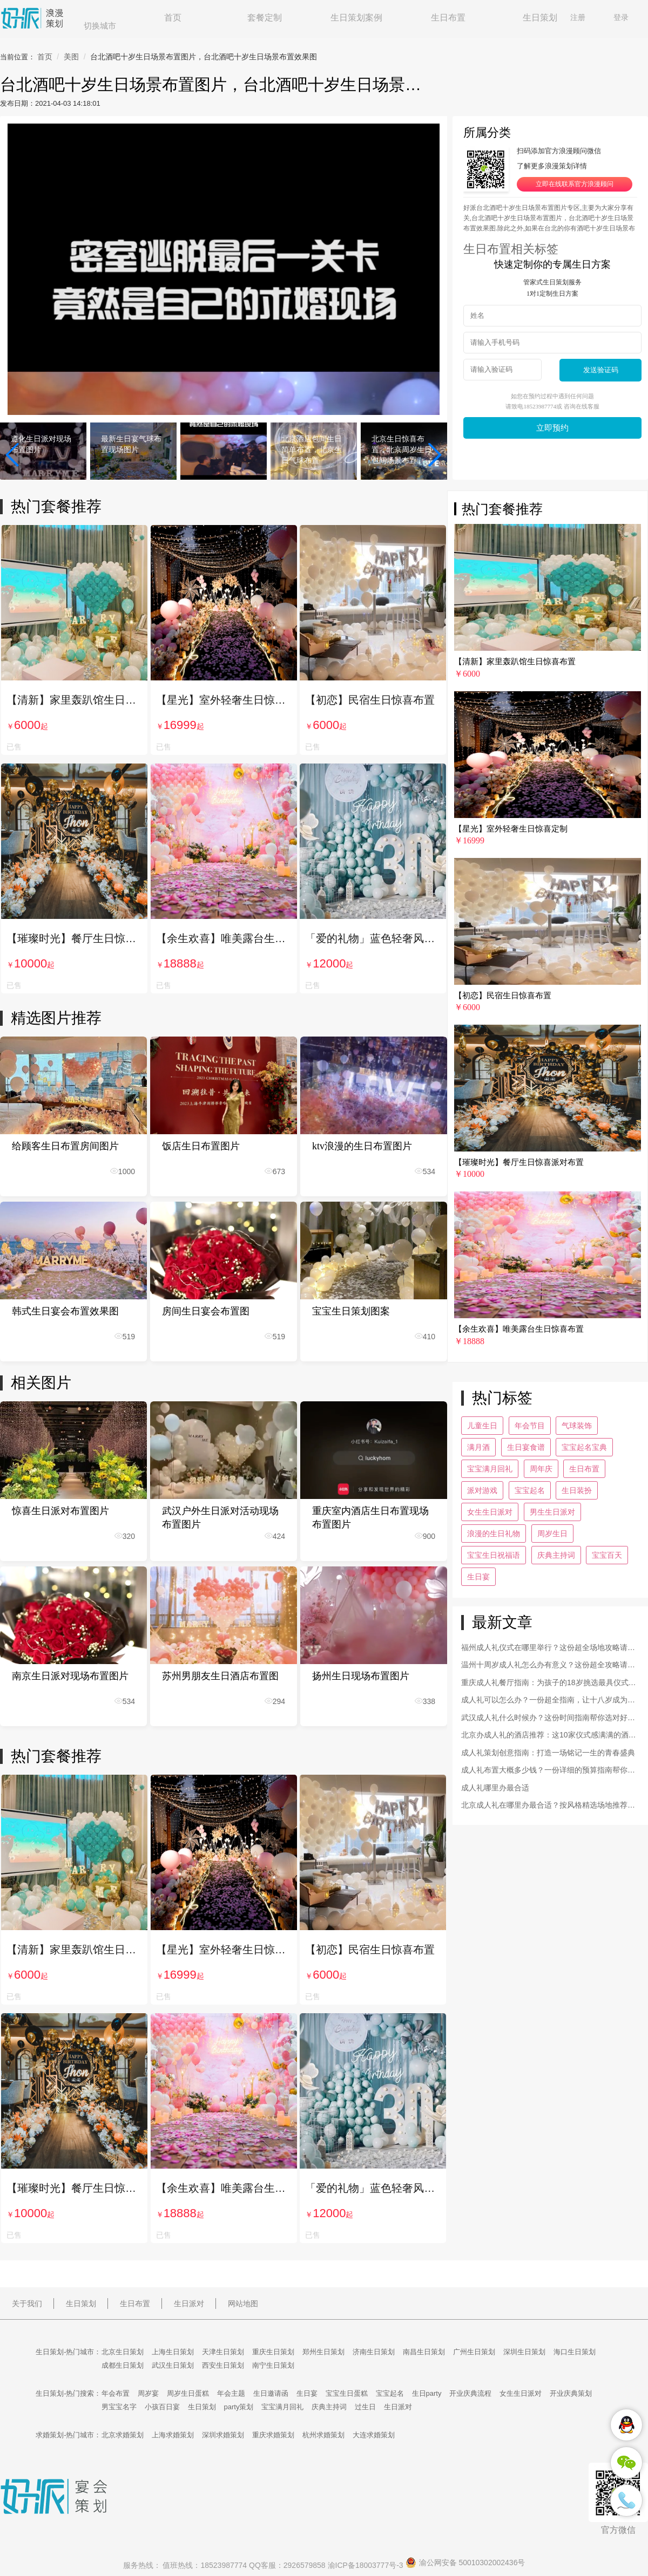  What do you see at coordinates (548, 1752) in the screenshot?
I see `成人礼策划创意指南：打造一场铭记一生的青春盛典` at bounding box center [548, 1752].